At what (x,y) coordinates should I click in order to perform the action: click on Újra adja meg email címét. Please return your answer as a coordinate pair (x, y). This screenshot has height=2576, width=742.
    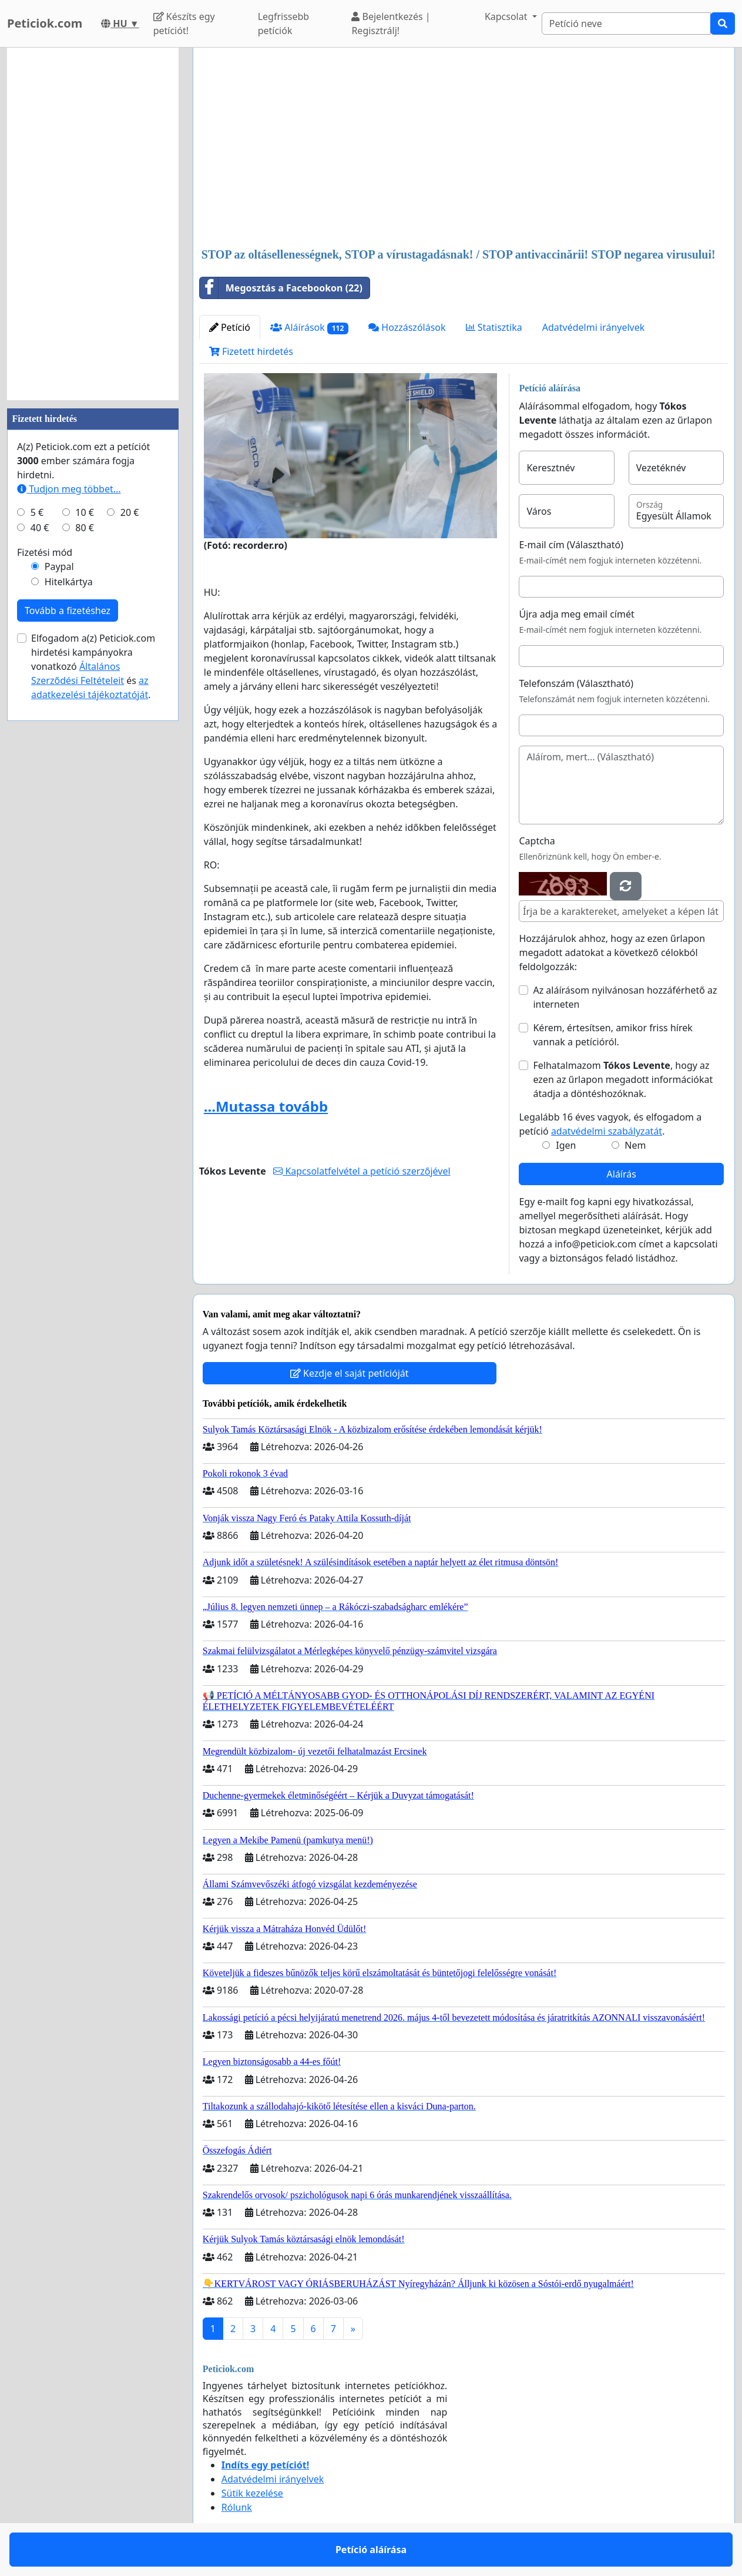
    Looking at the image, I should click on (576, 614).